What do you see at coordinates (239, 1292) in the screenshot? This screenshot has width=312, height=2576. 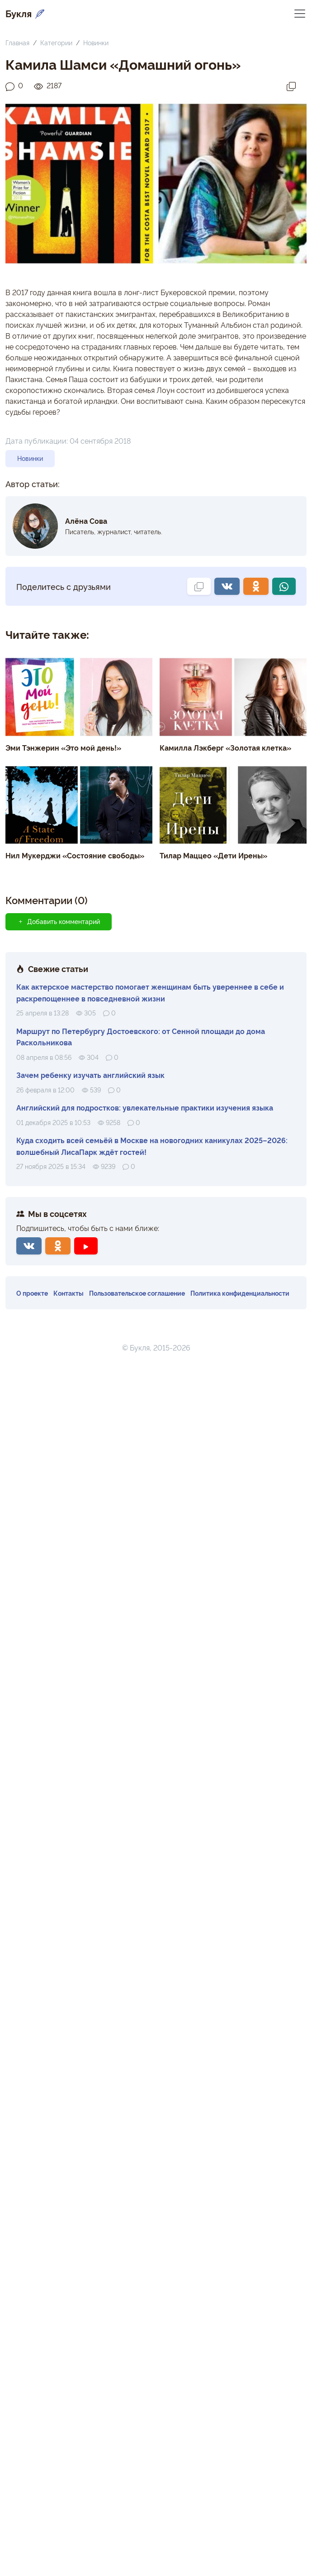 I see `Политика конфиденциальности` at bounding box center [239, 1292].